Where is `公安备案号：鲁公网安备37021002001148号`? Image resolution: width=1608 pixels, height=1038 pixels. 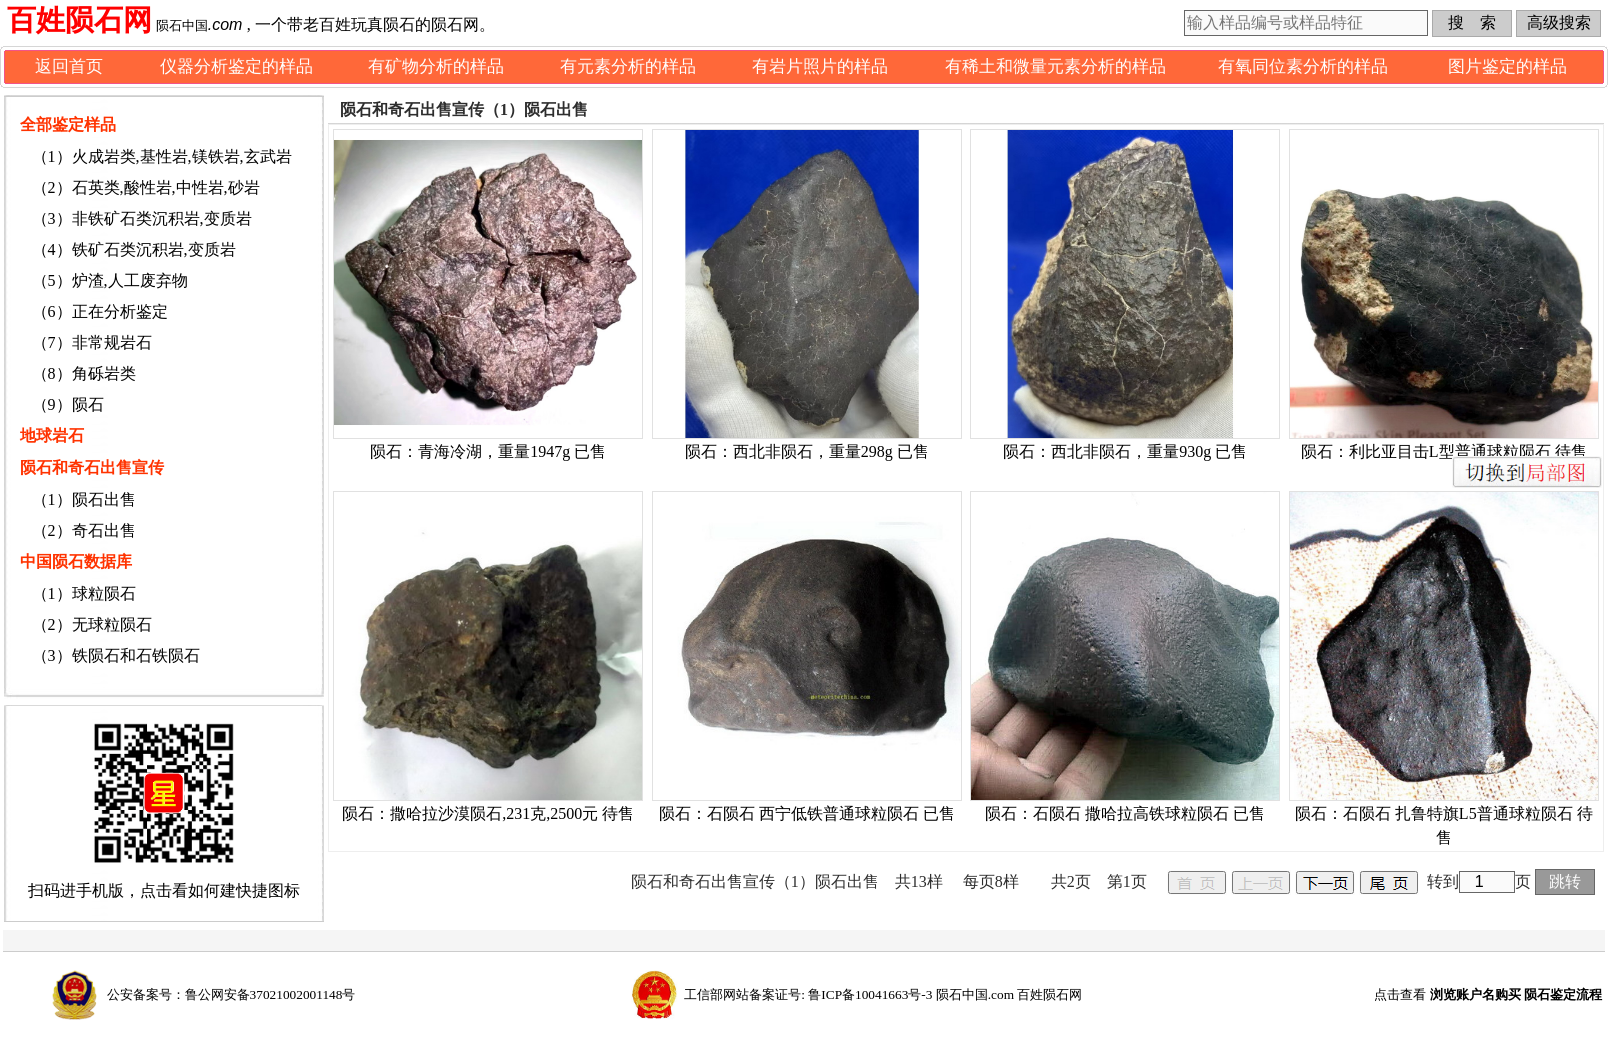 公安备案号：鲁公网安备37021002001148号 is located at coordinates (231, 994).